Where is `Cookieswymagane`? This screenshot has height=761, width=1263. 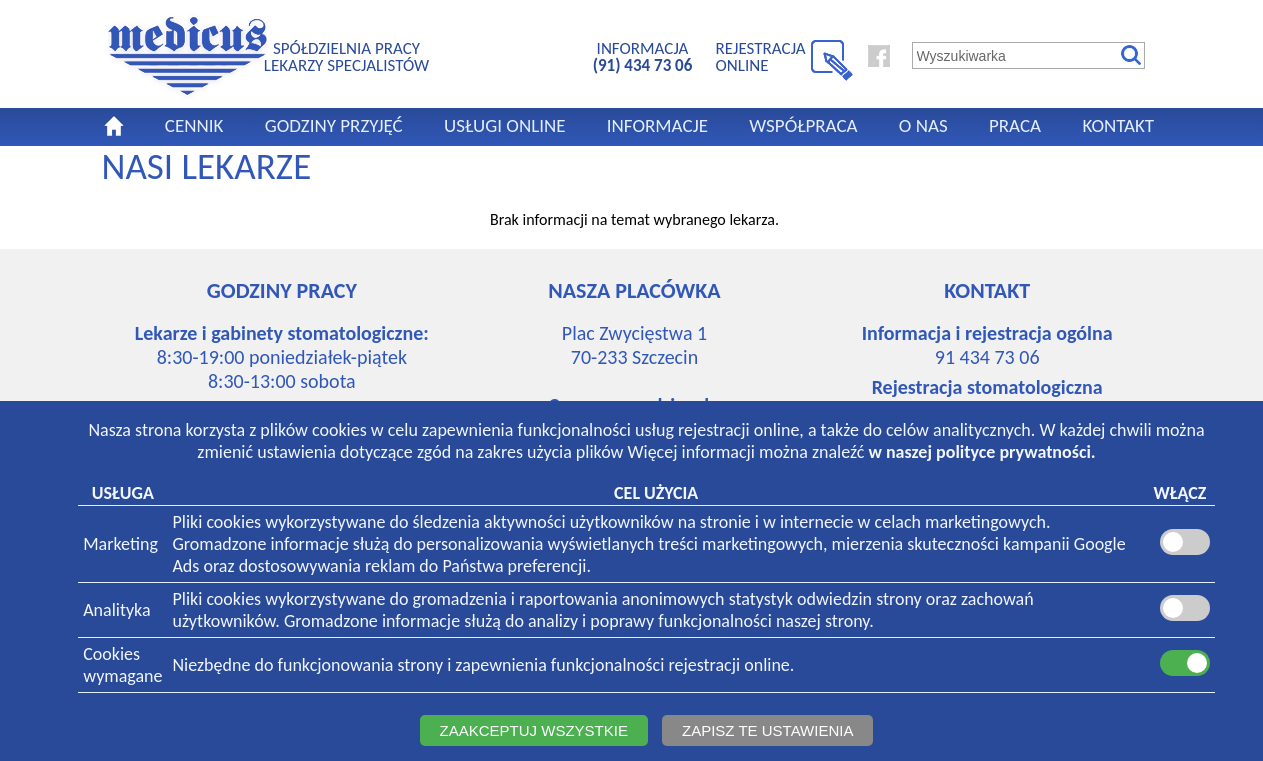 Cookieswymagane is located at coordinates (122, 665).